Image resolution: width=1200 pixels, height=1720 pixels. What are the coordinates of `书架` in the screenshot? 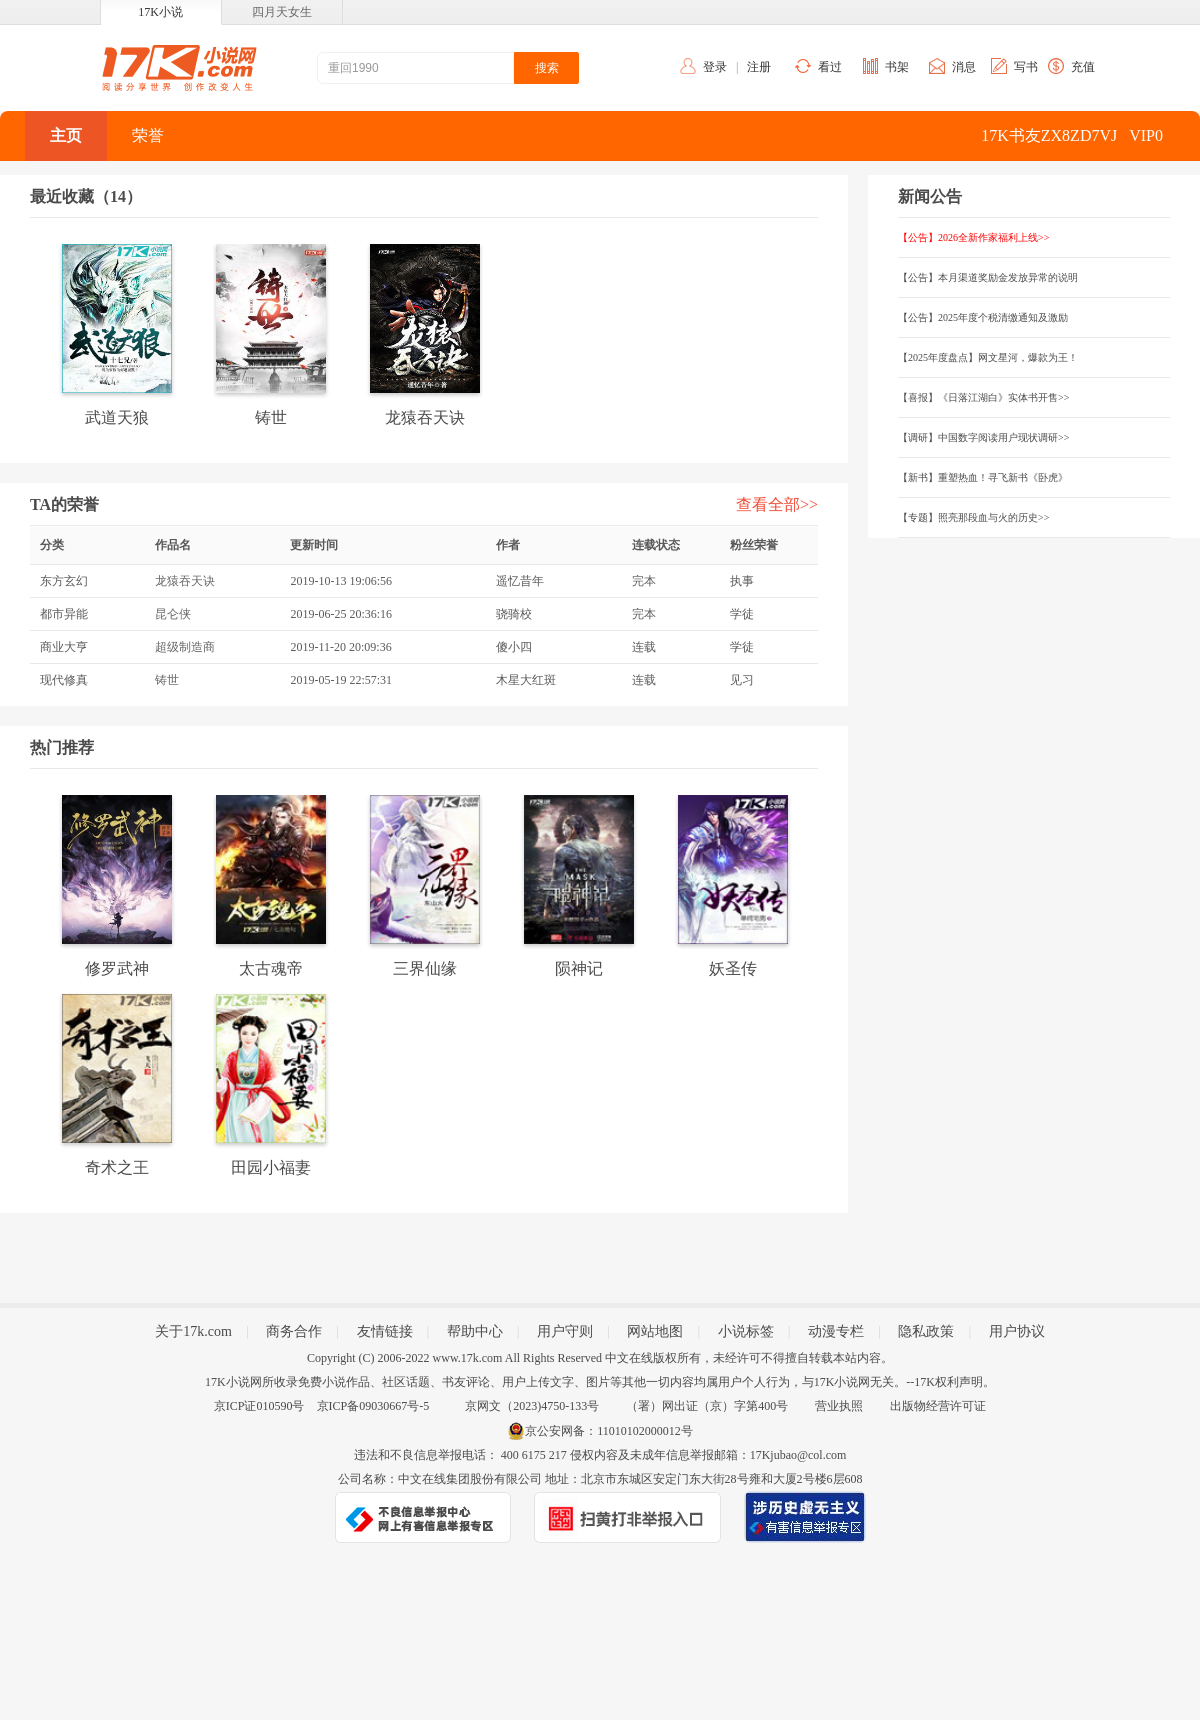 It's located at (897, 67).